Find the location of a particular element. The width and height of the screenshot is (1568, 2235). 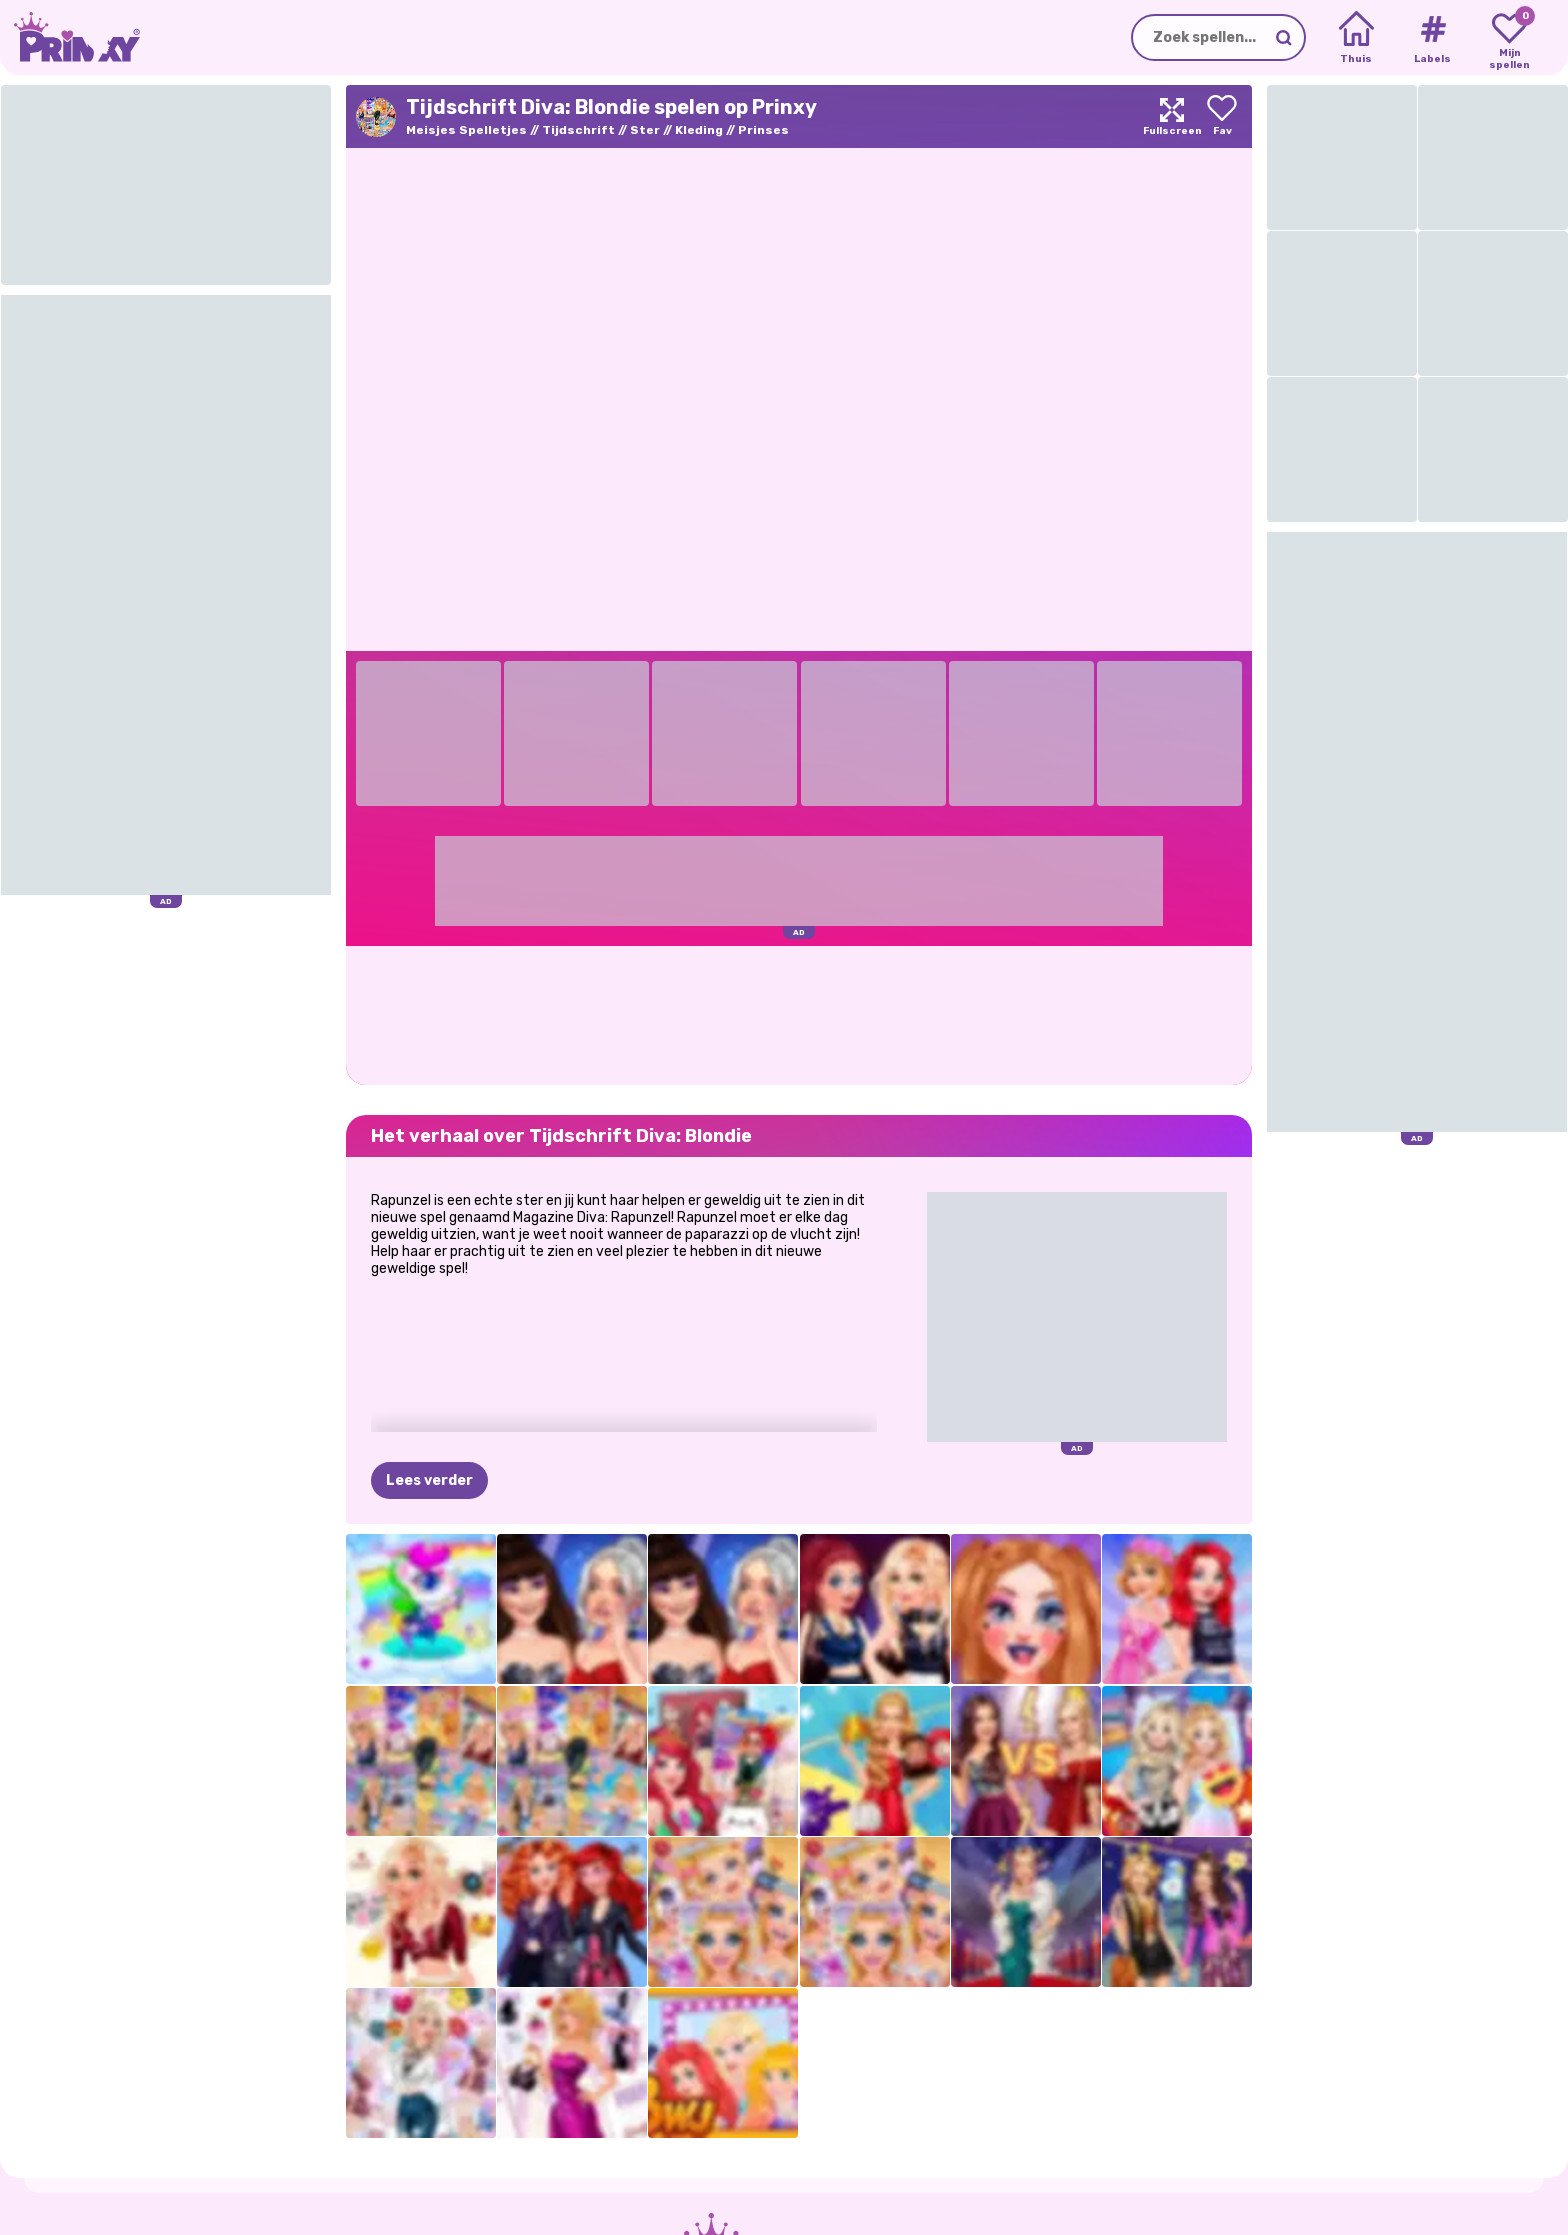

Prinses is located at coordinates (763, 130).